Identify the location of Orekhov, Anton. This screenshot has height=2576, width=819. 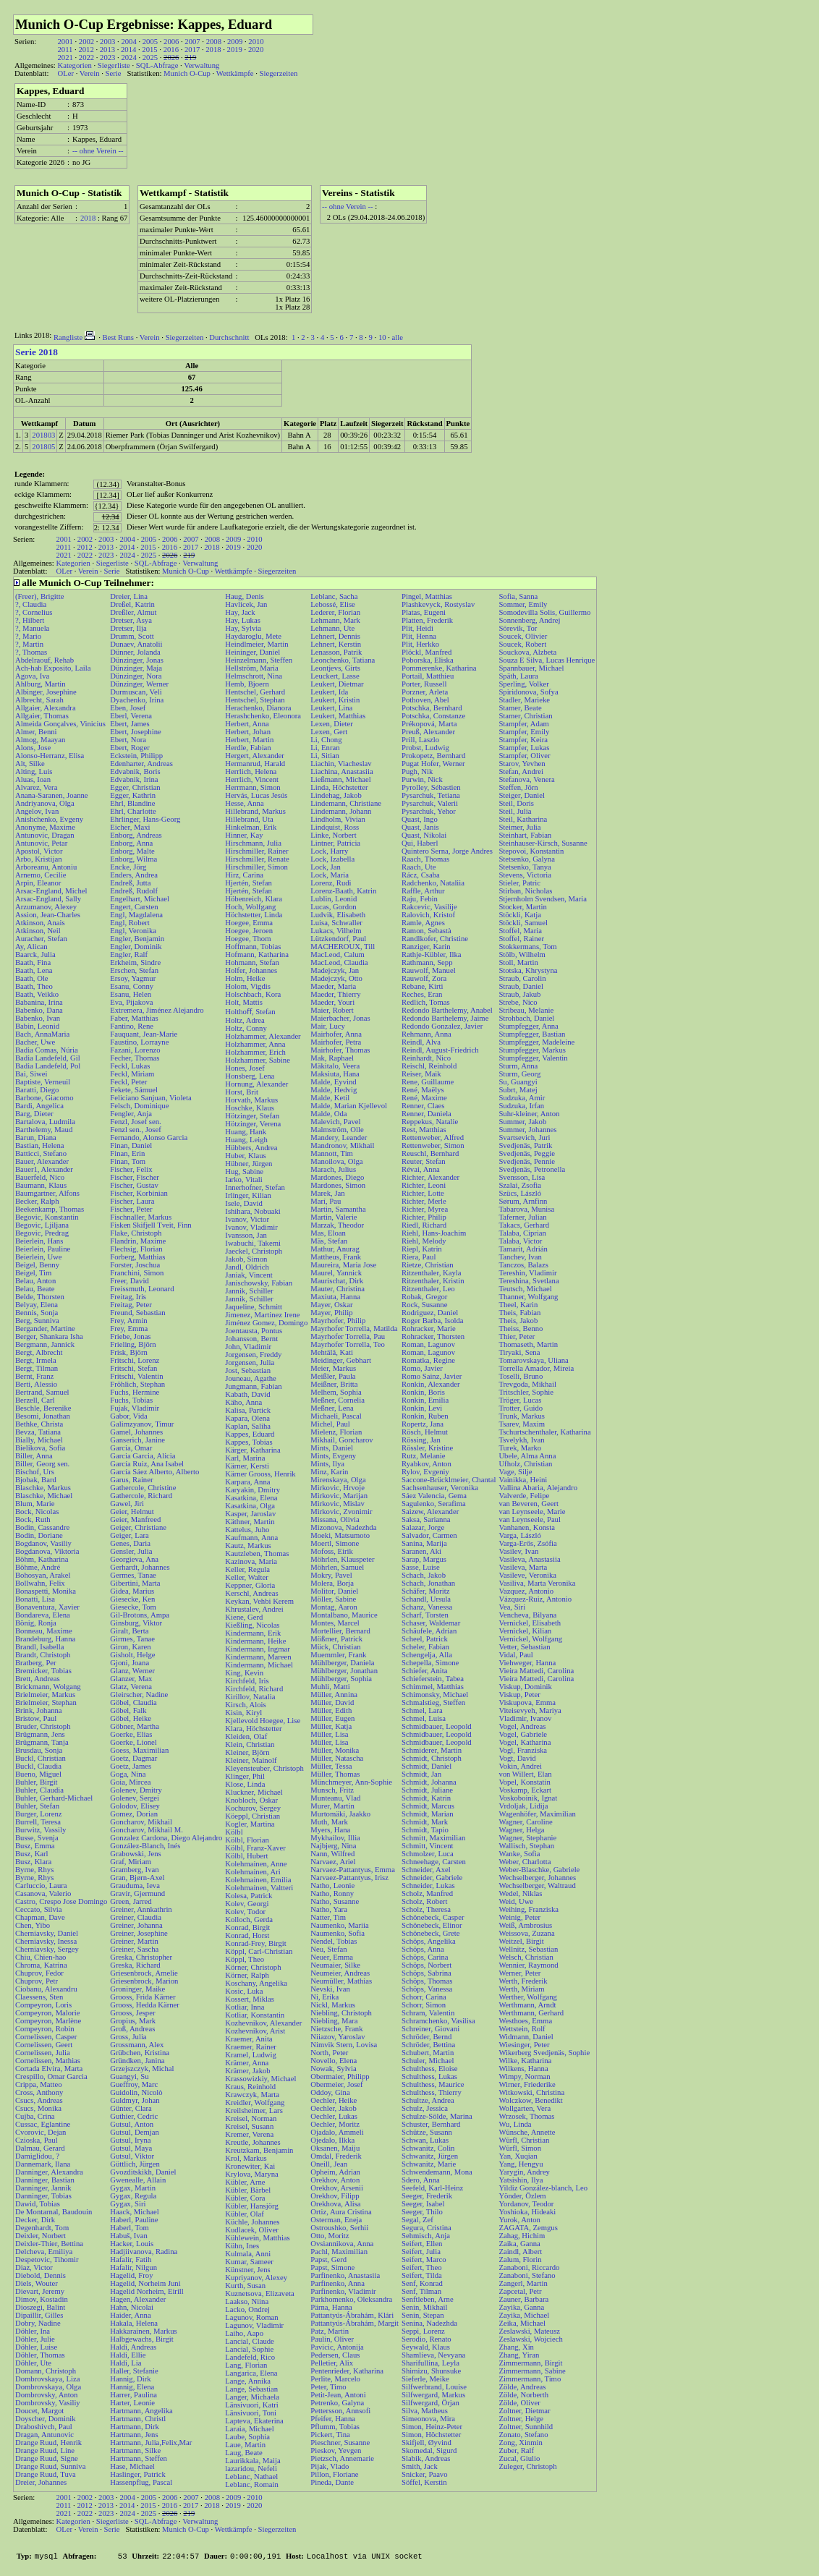
(335, 2180).